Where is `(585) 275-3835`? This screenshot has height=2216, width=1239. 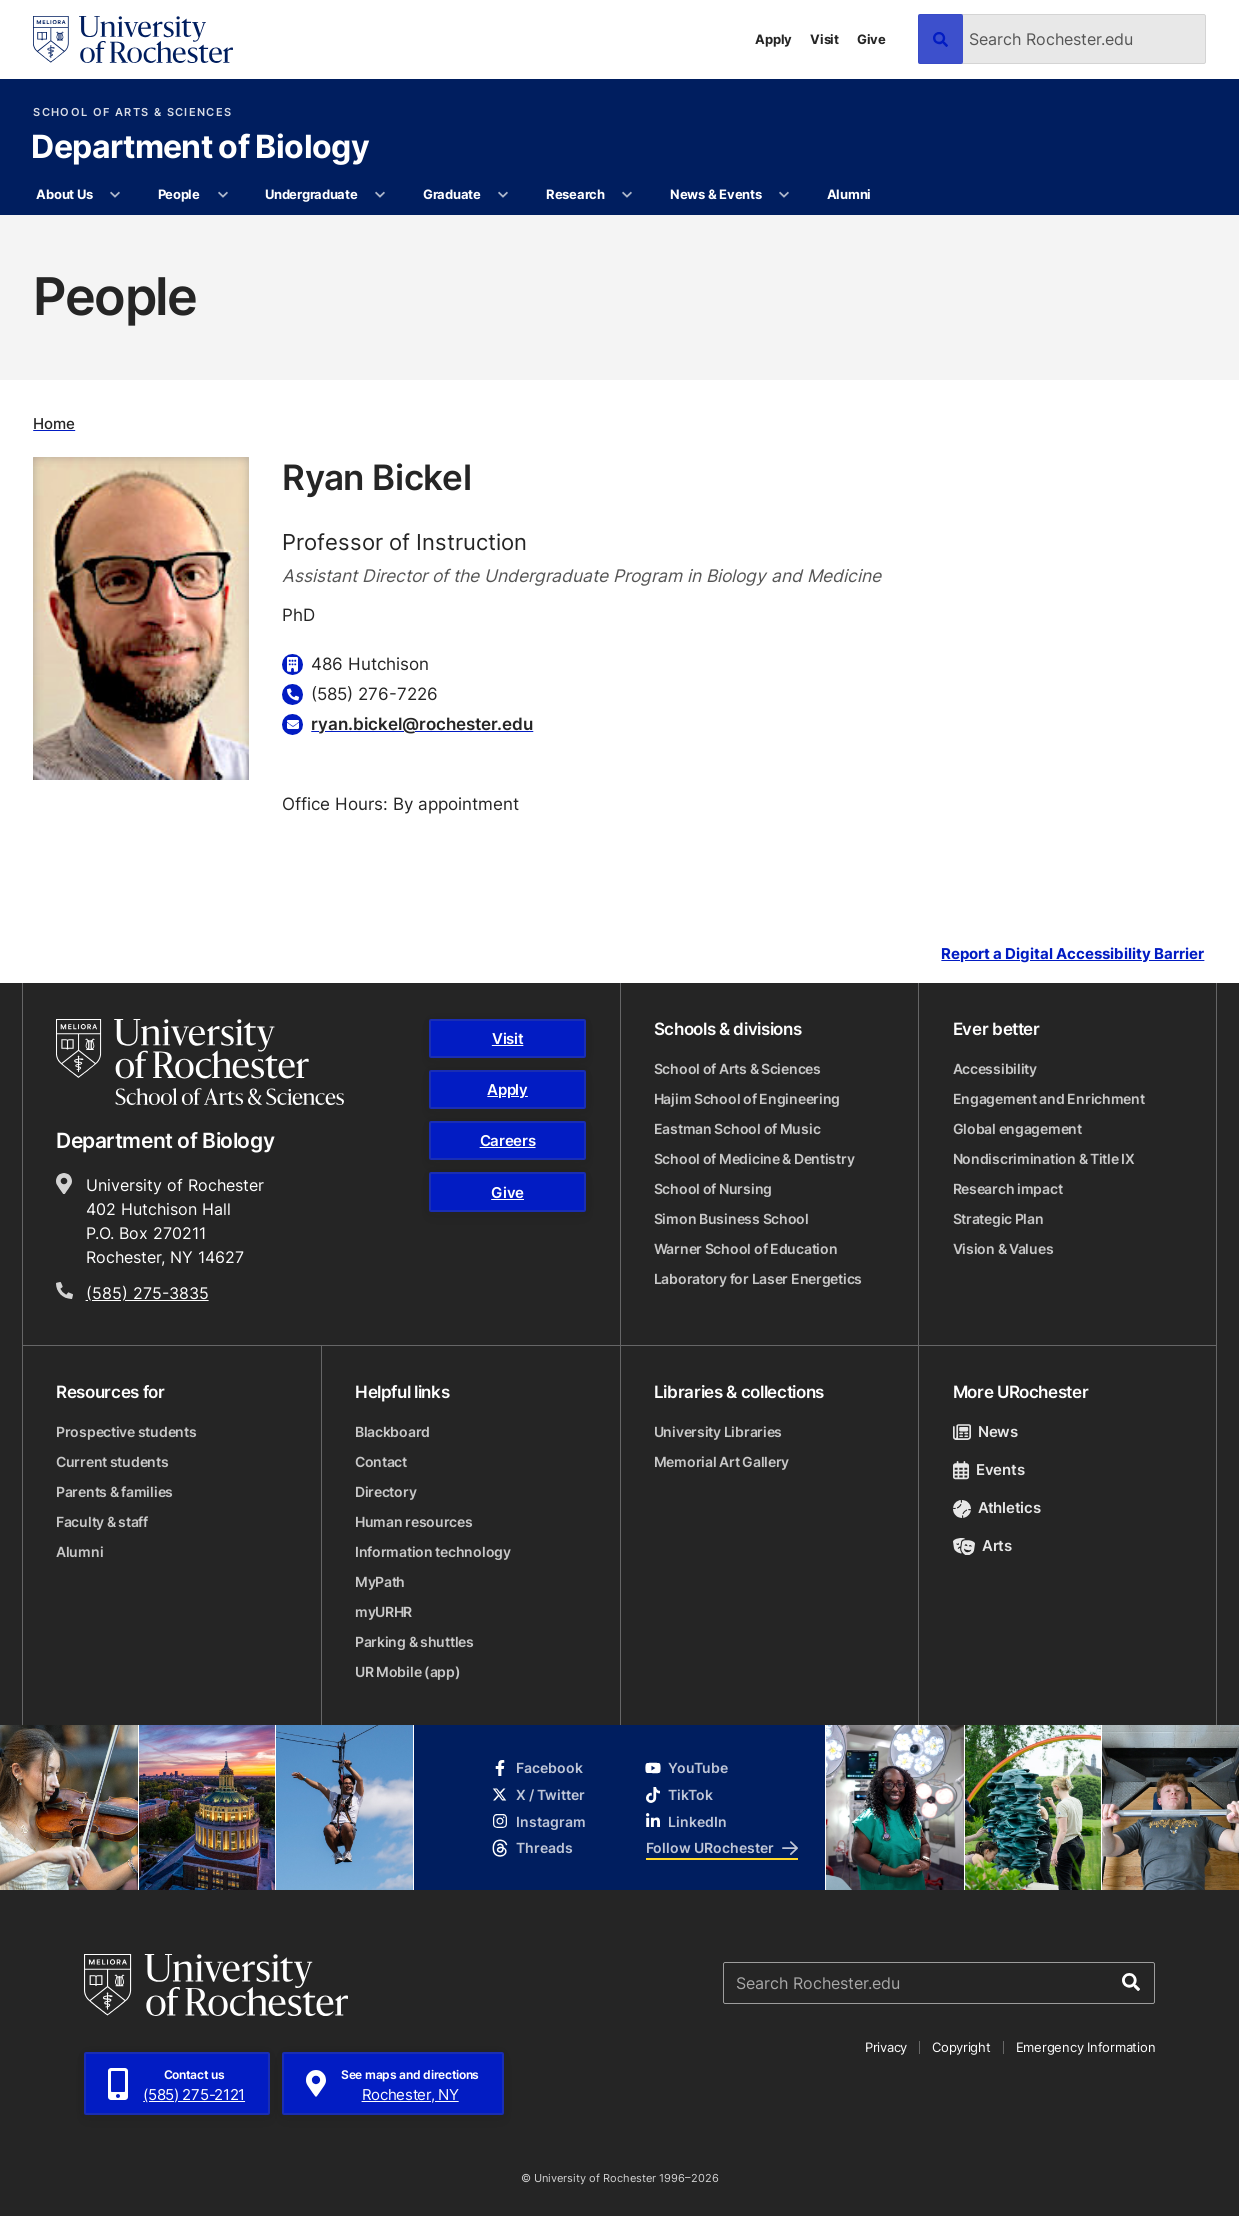 (585) 275-3835 is located at coordinates (147, 1293).